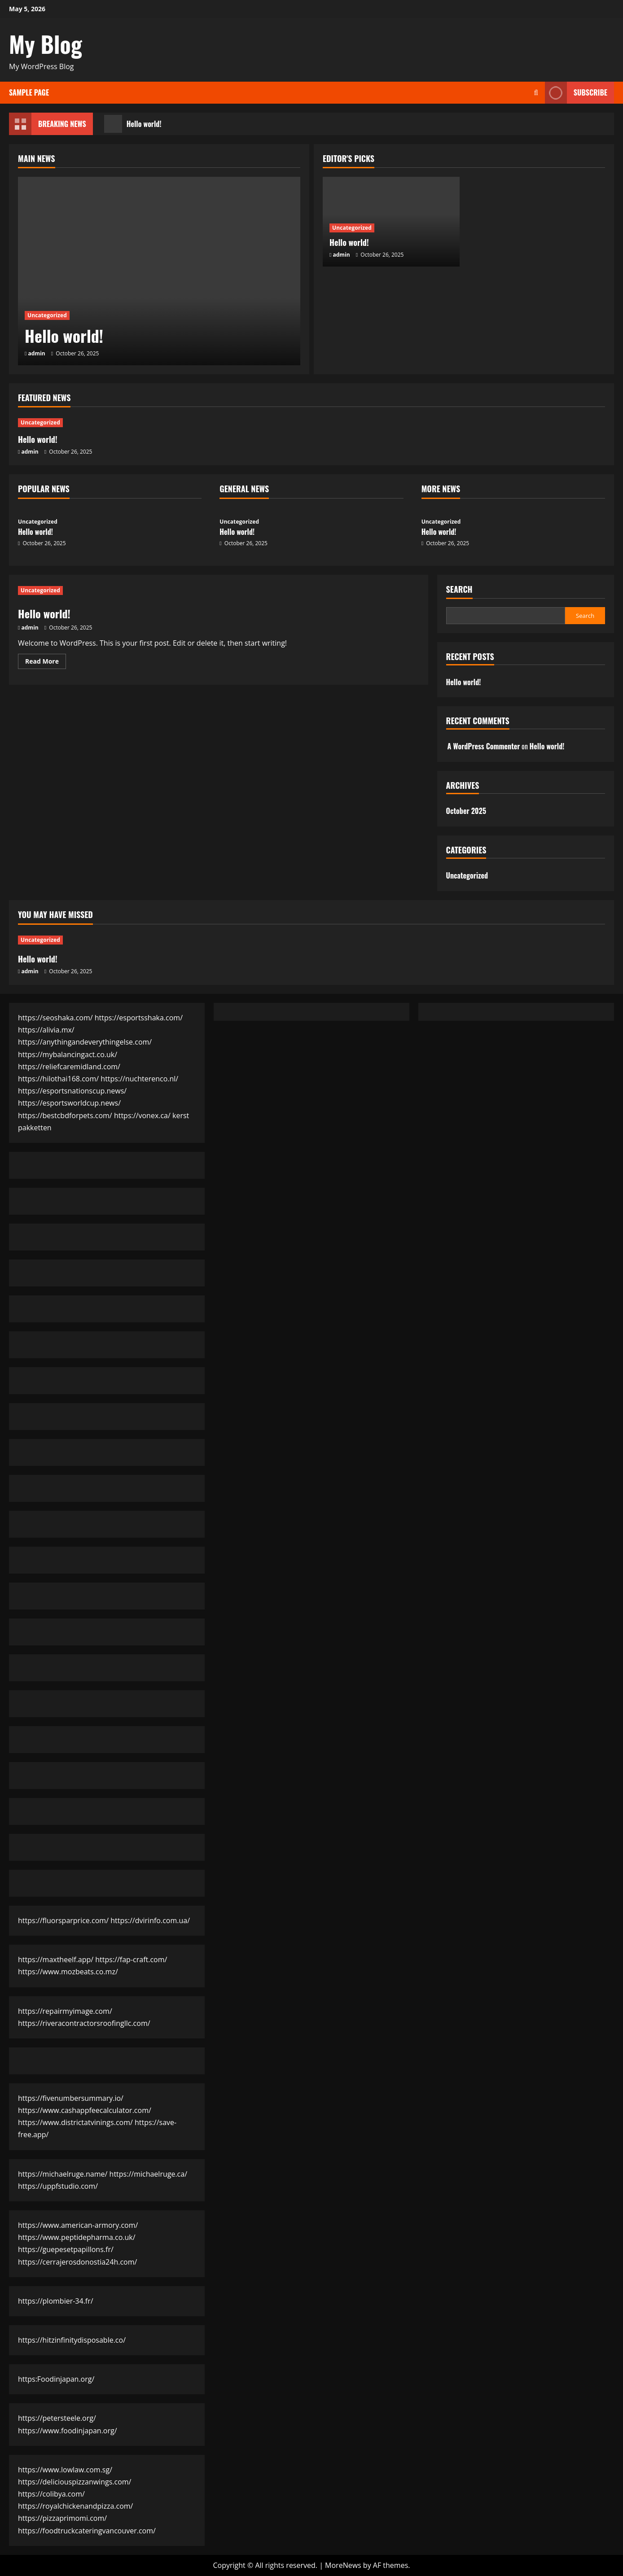 This screenshot has height=2576, width=623. I want to click on https://alivia.mx/, so click(46, 1030).